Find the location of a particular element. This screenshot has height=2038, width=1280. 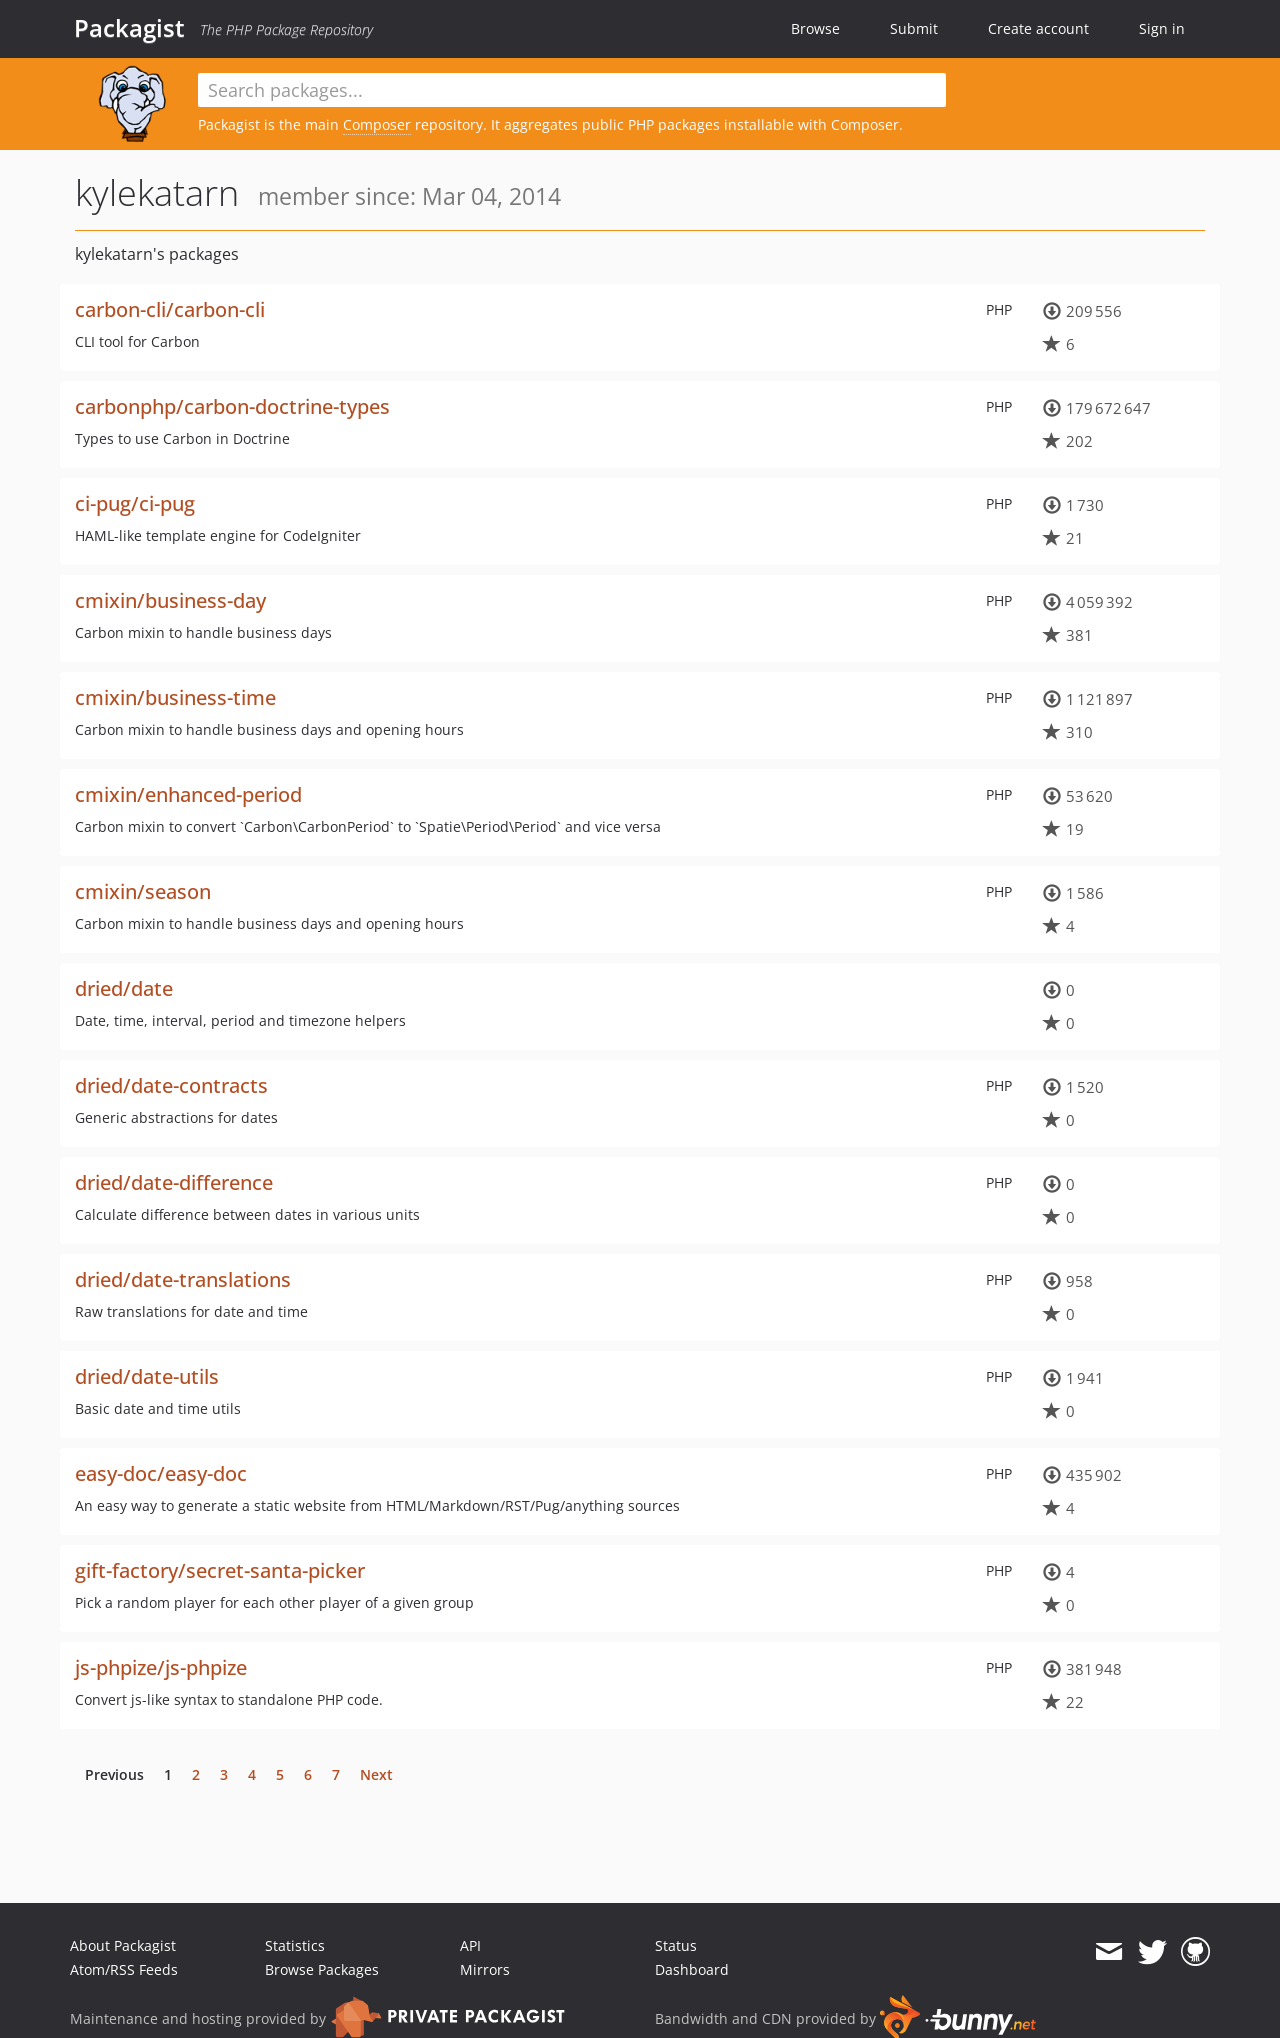

dried/date-utils is located at coordinates (147, 1376).